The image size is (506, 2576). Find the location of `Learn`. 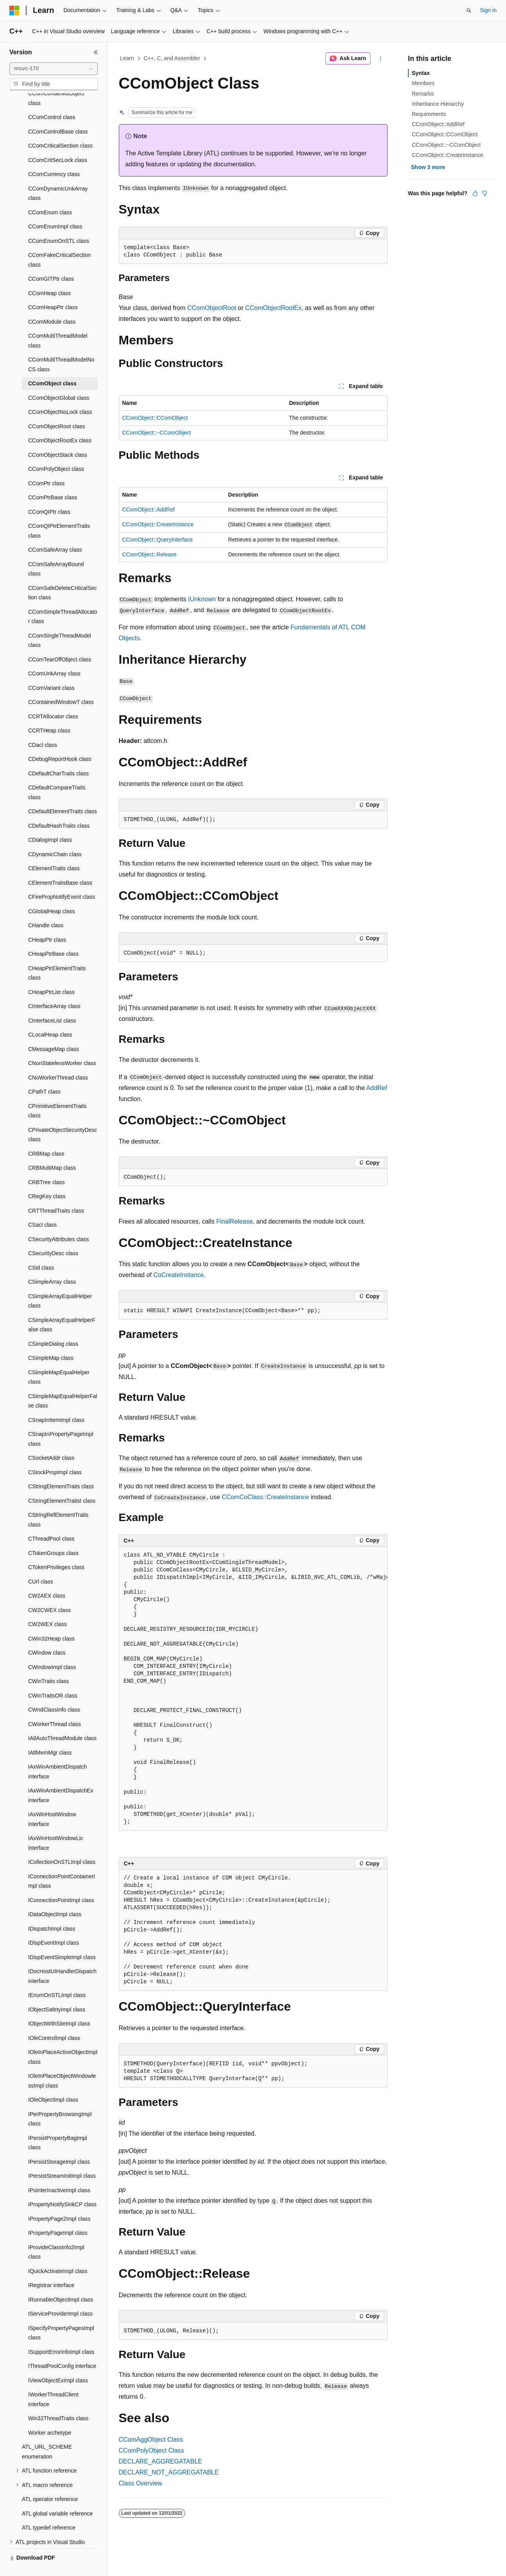

Learn is located at coordinates (127, 58).